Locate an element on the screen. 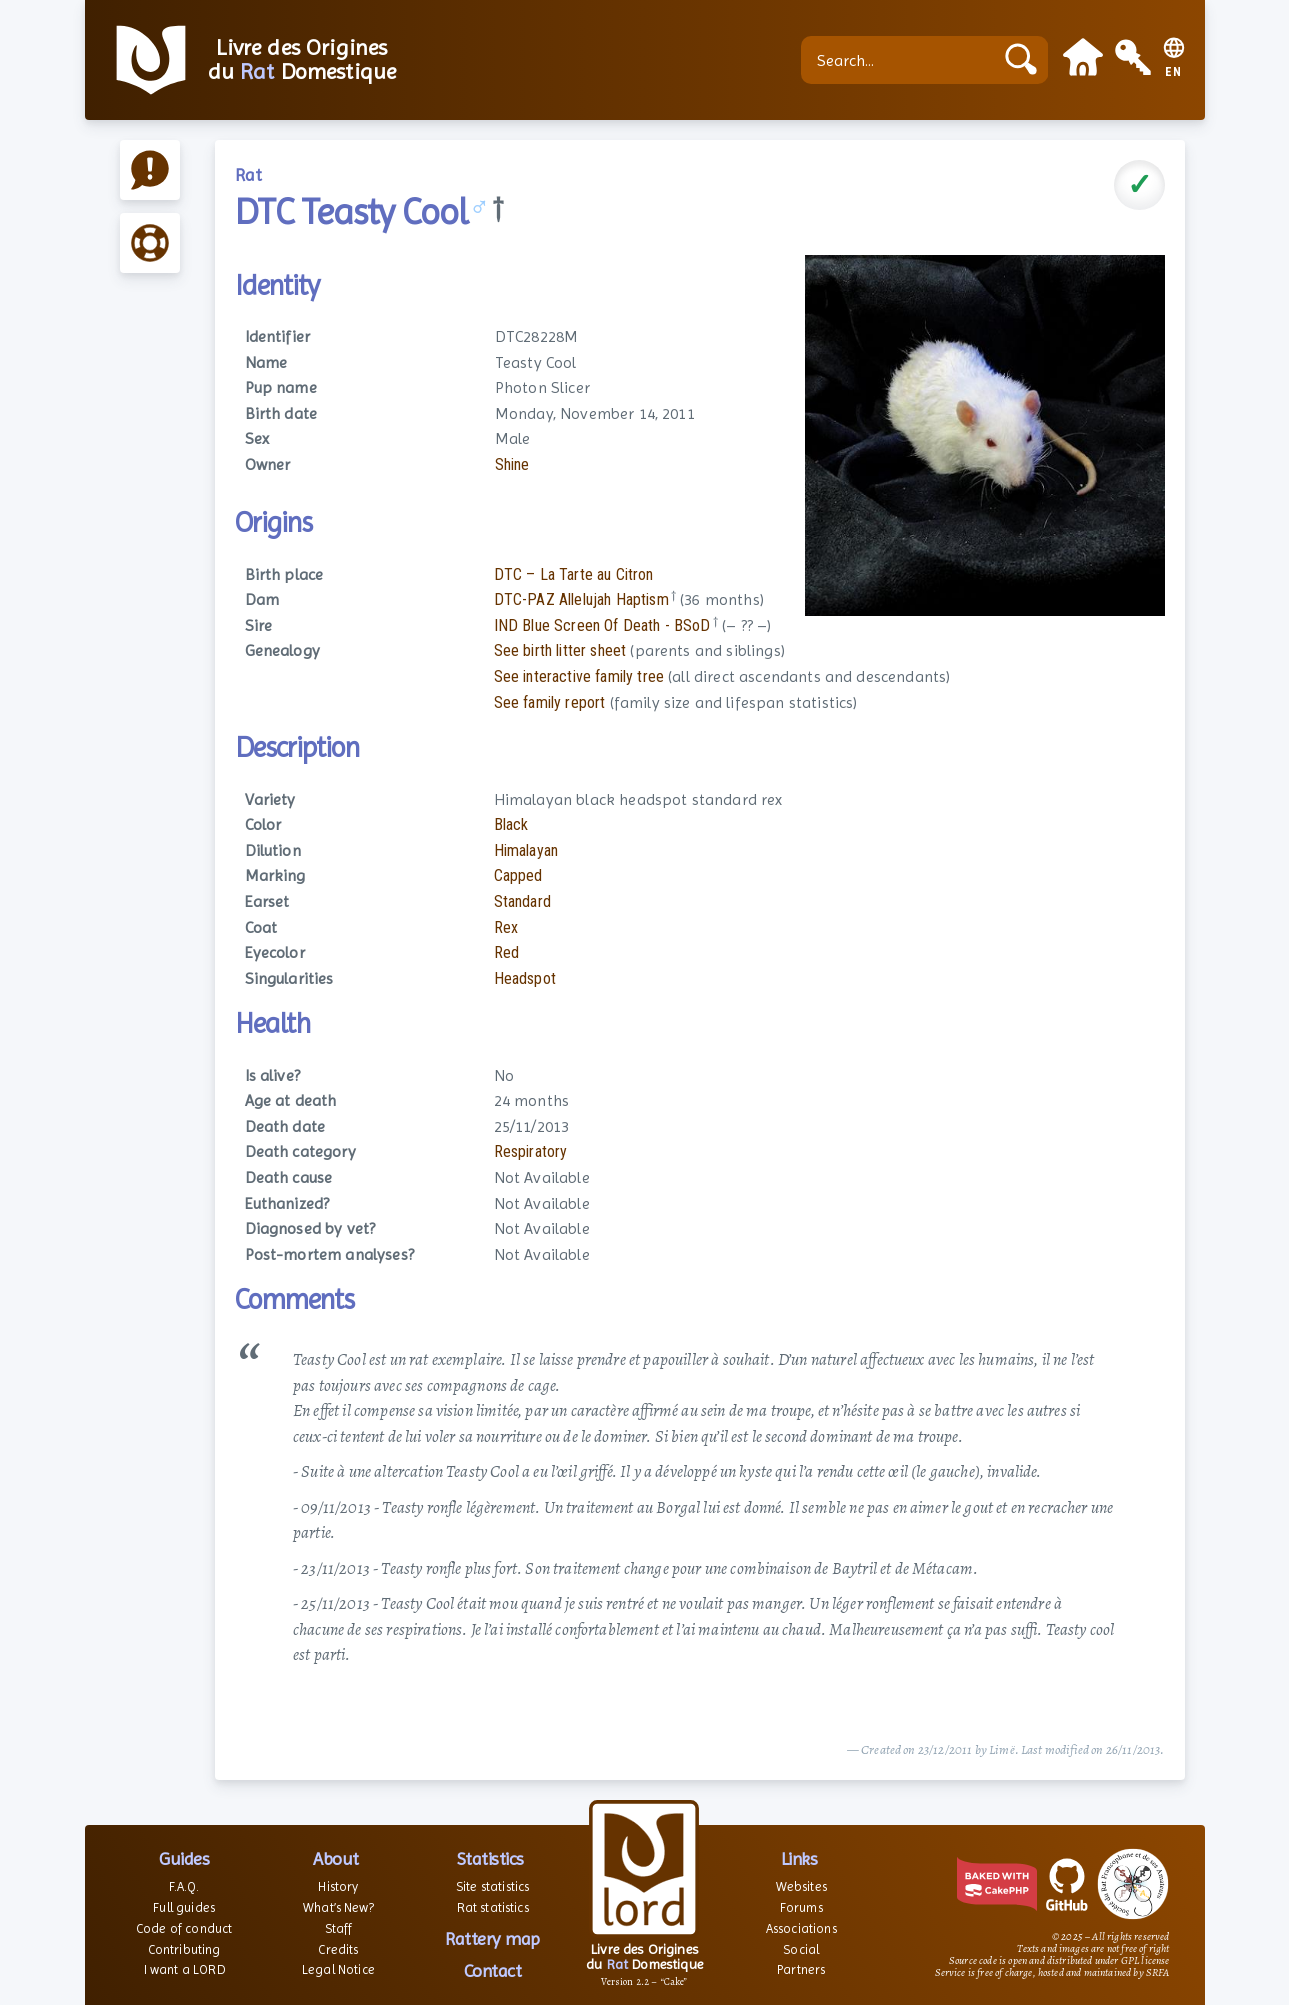  Rat statistics is located at coordinates (493, 1907).